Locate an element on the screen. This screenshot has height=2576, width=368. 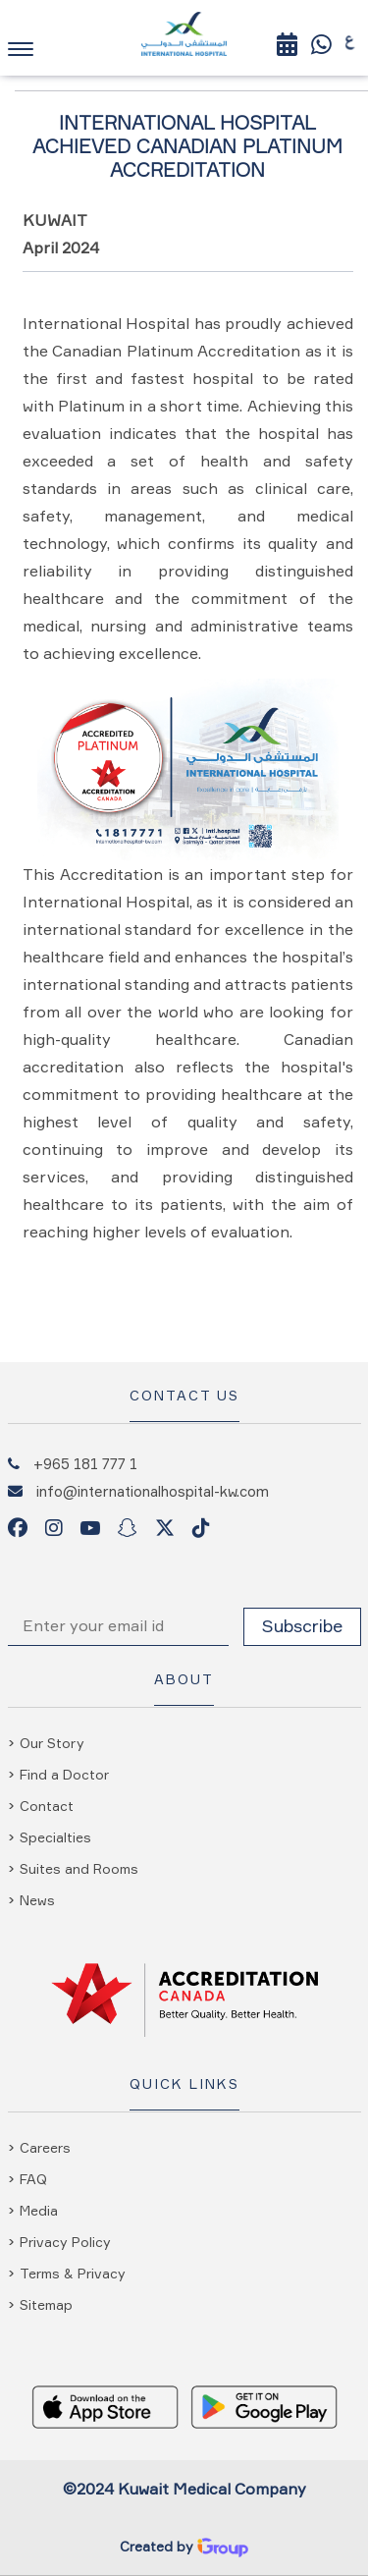
+965 181 777 1 is located at coordinates (85, 1463).